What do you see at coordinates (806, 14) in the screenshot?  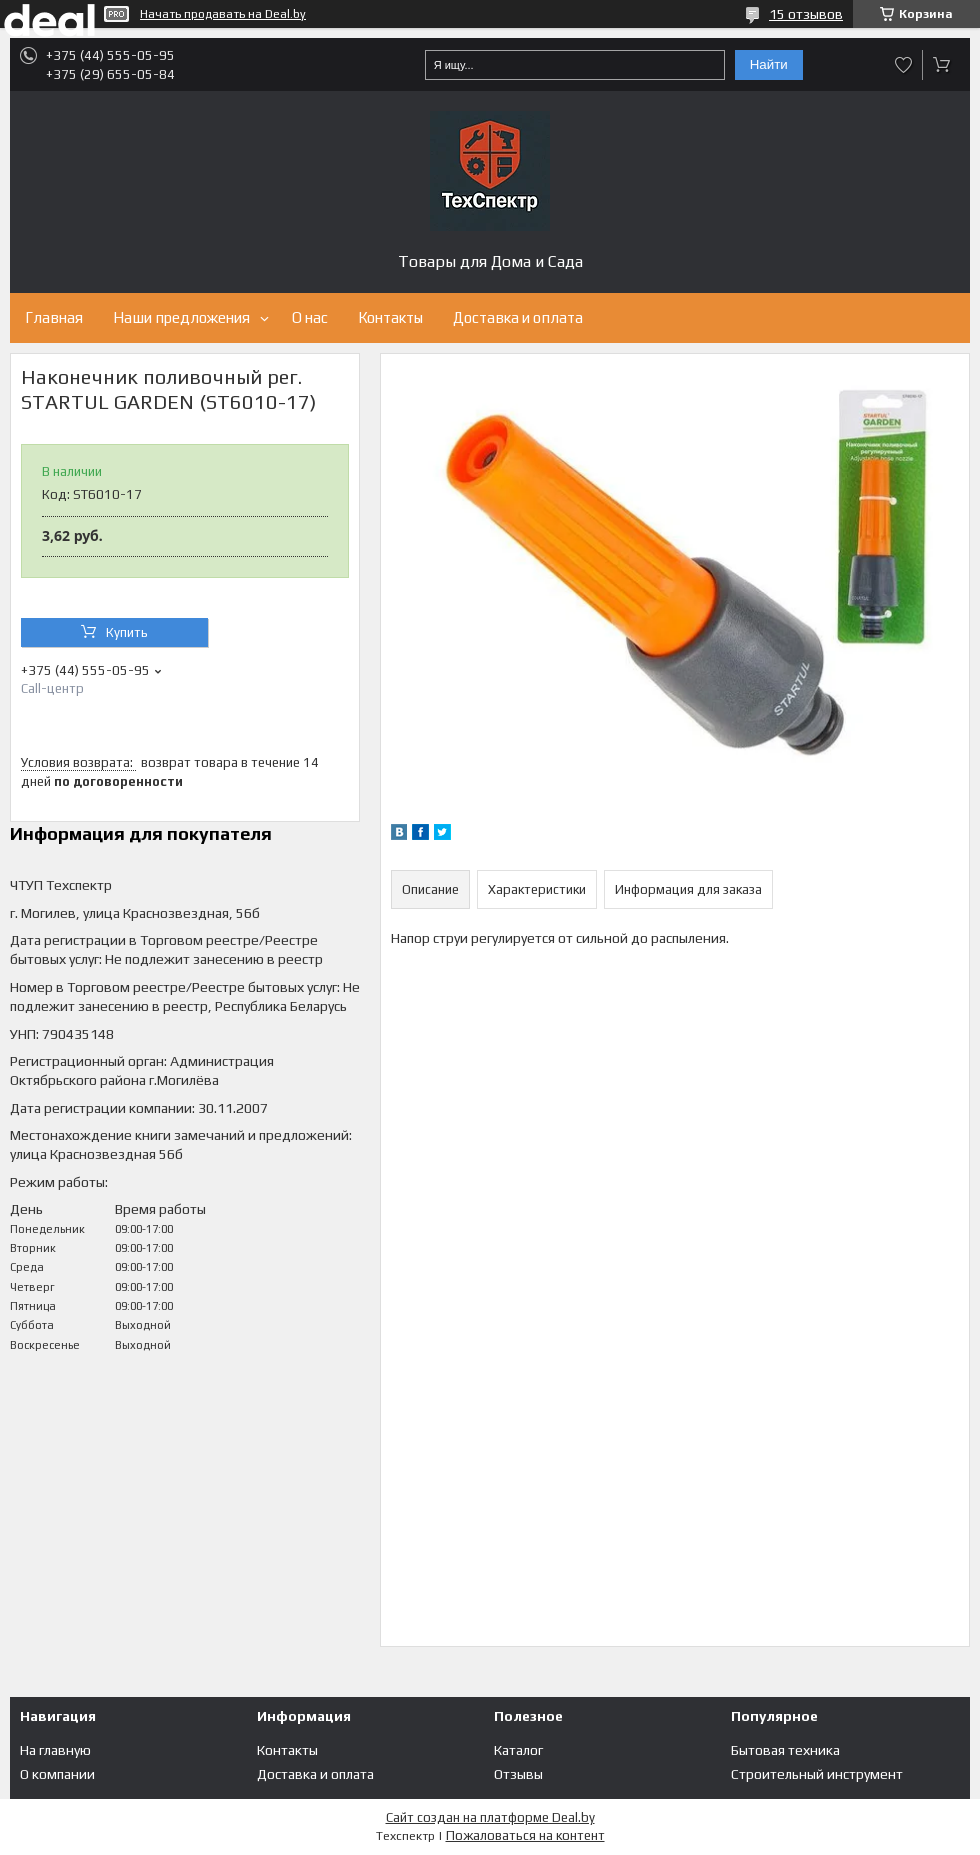 I see `15 отзывов` at bounding box center [806, 14].